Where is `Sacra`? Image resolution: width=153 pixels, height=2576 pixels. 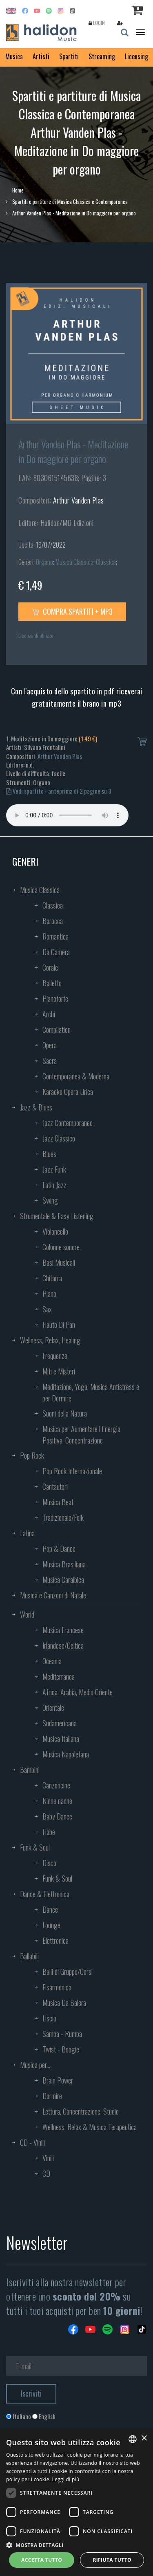
Sacra is located at coordinates (49, 1060).